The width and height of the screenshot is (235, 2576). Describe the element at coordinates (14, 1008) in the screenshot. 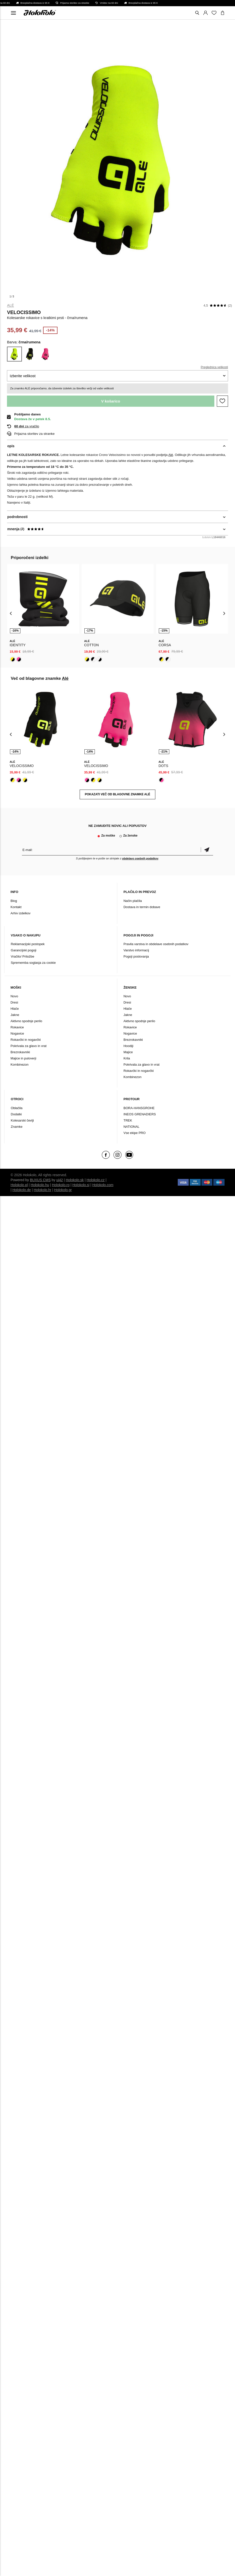

I see `Hlače` at that location.